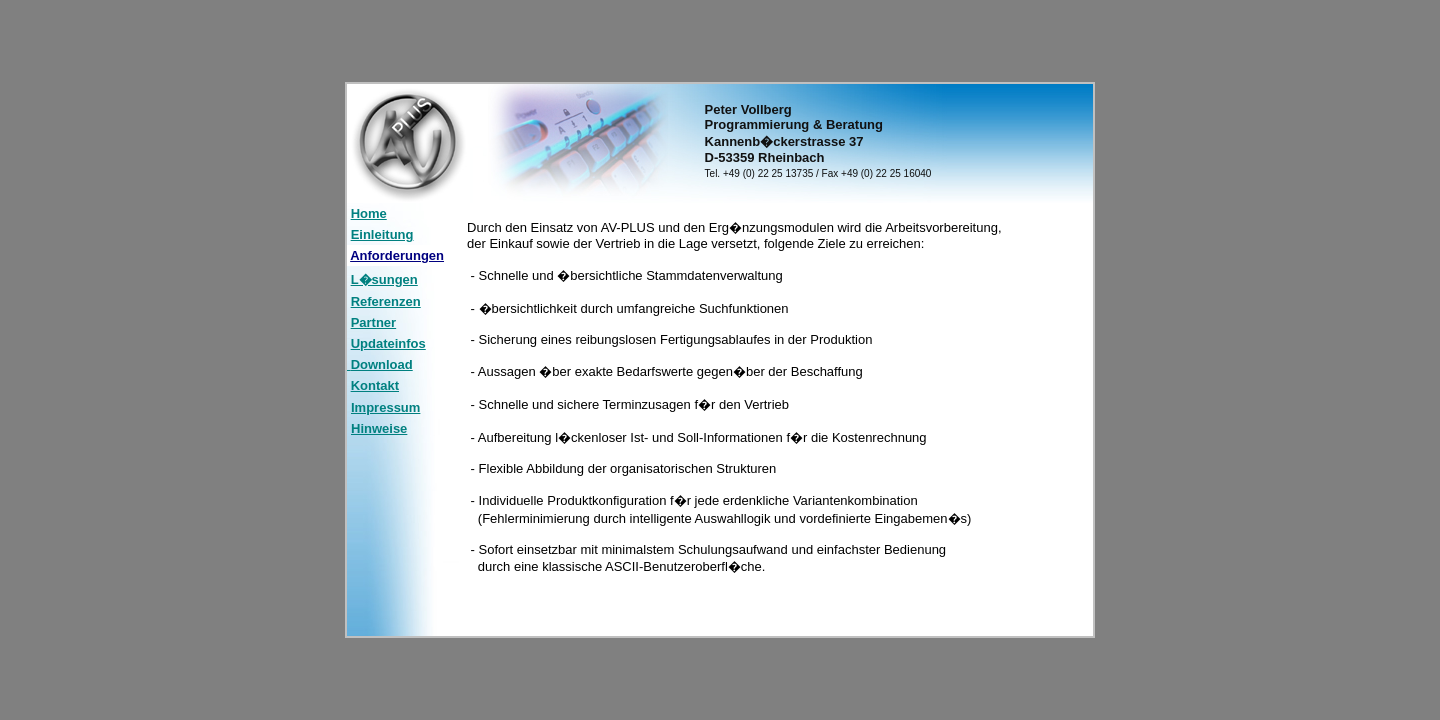  Describe the element at coordinates (385, 407) in the screenshot. I see `Impressum` at that location.